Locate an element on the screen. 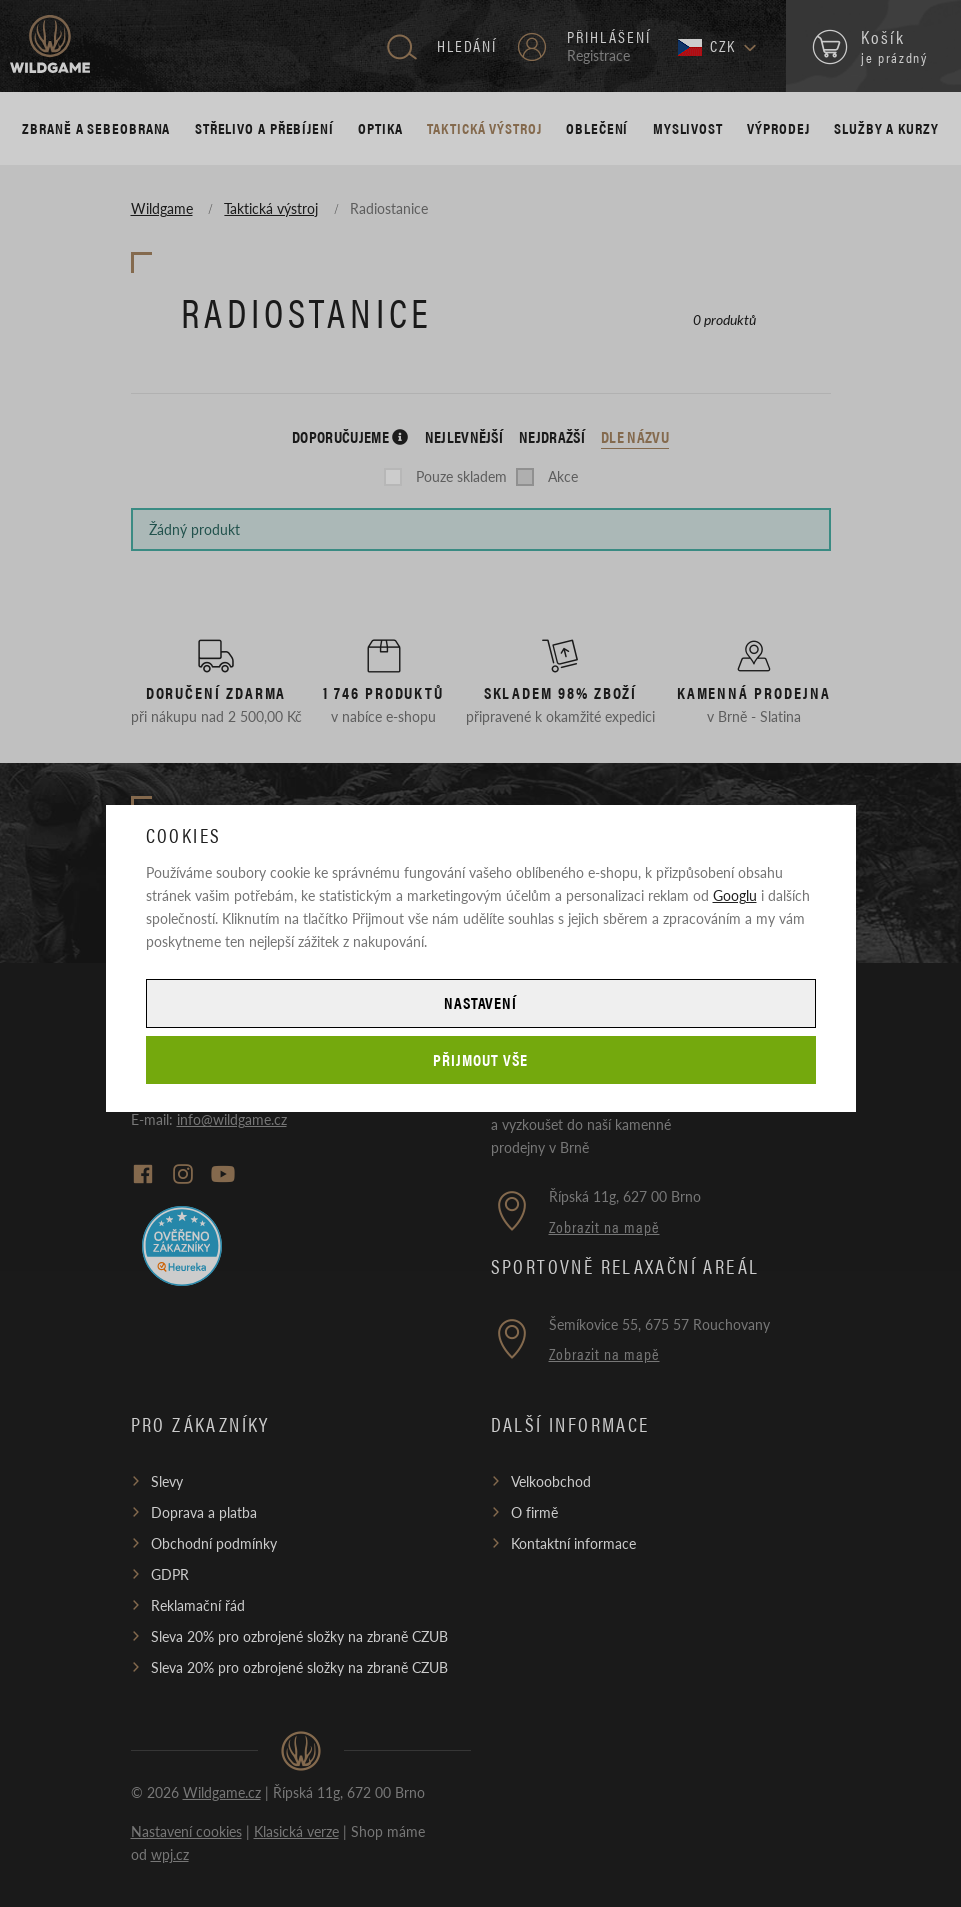 The image size is (961, 1907). Nastavení is located at coordinates (481, 1002).